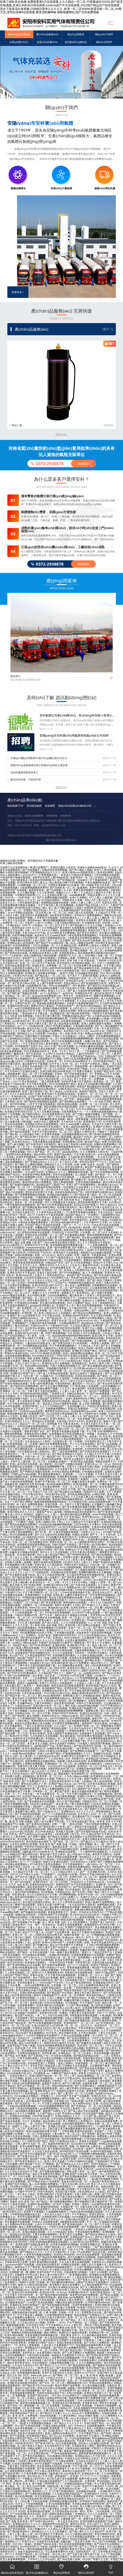 The height and width of the screenshot is (2576, 123). What do you see at coordinates (41, 2521) in the screenshot?
I see `国产AV国片精品有毛` at bounding box center [41, 2521].